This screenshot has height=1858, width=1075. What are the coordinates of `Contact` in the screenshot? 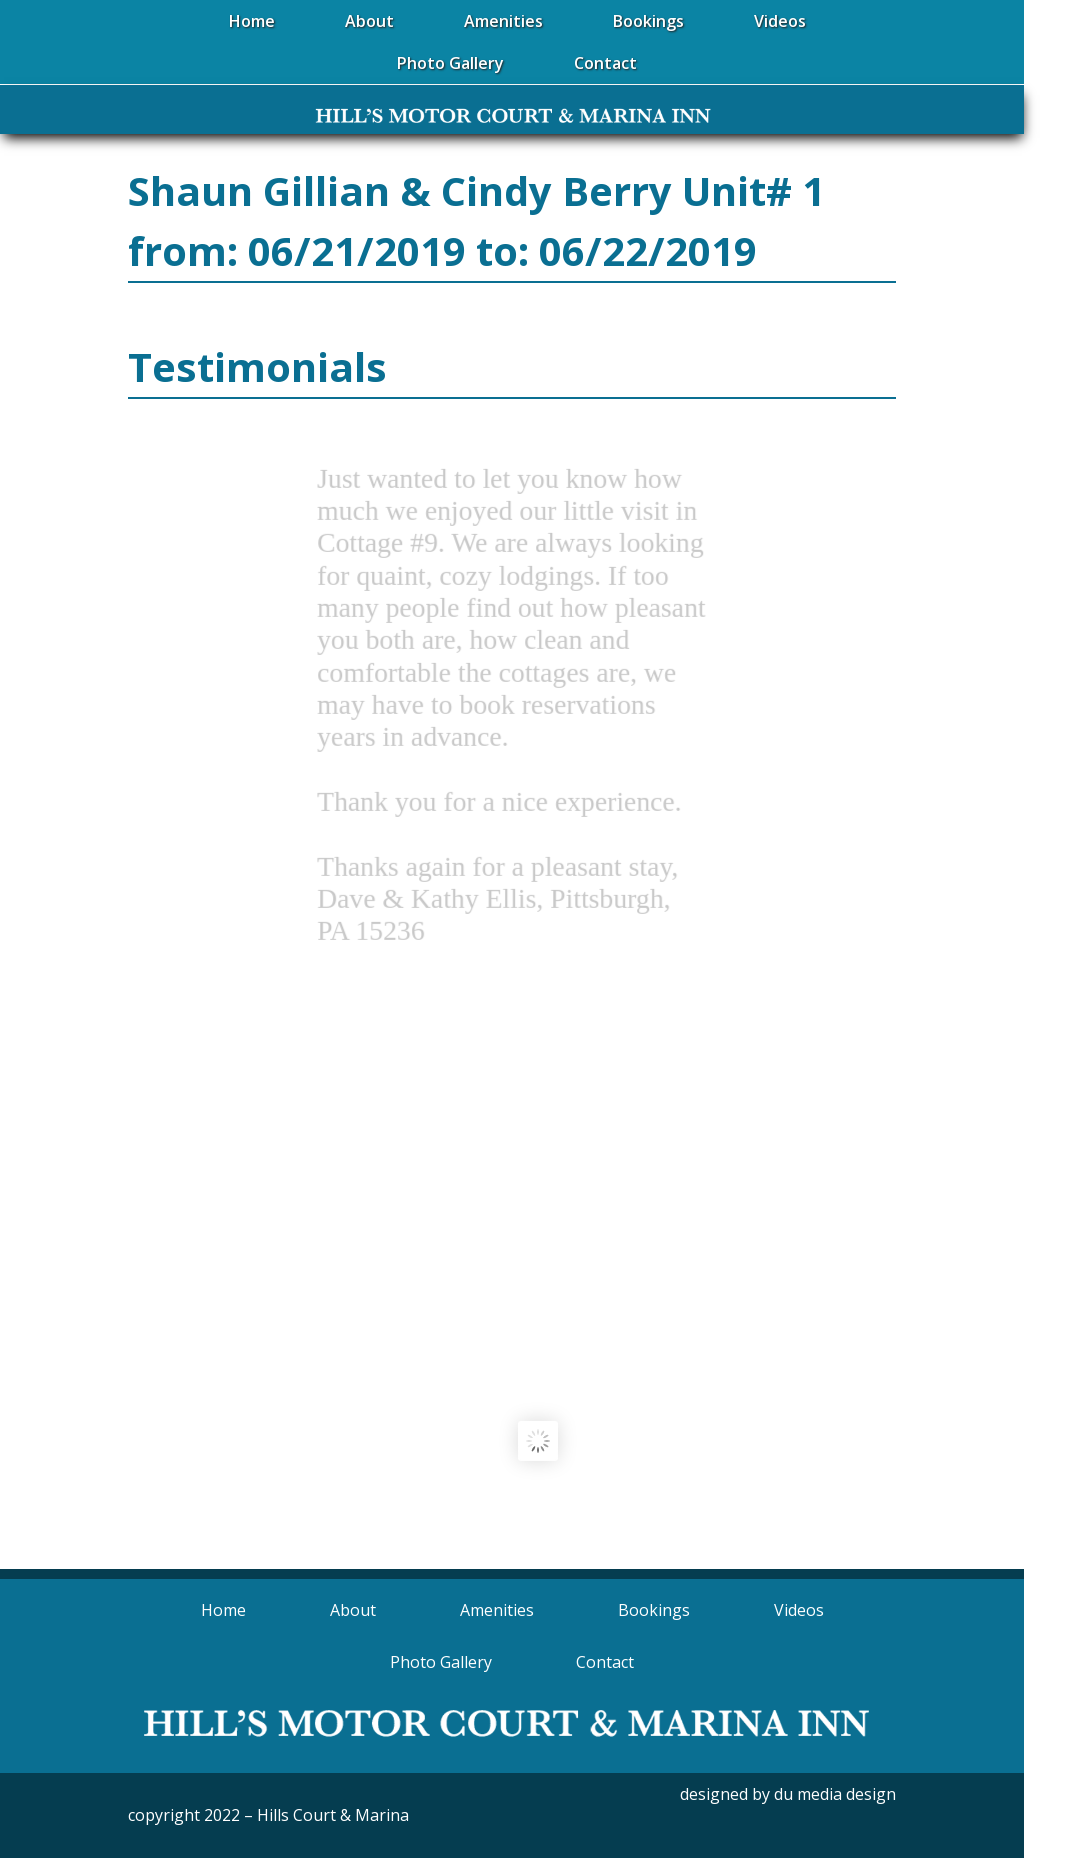 It's located at (605, 1662).